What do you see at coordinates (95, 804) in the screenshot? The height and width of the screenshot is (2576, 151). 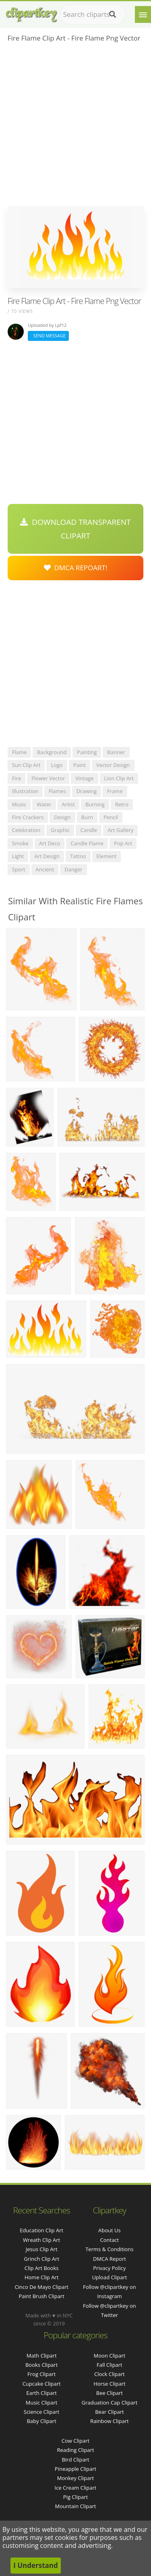 I see `burning` at bounding box center [95, 804].